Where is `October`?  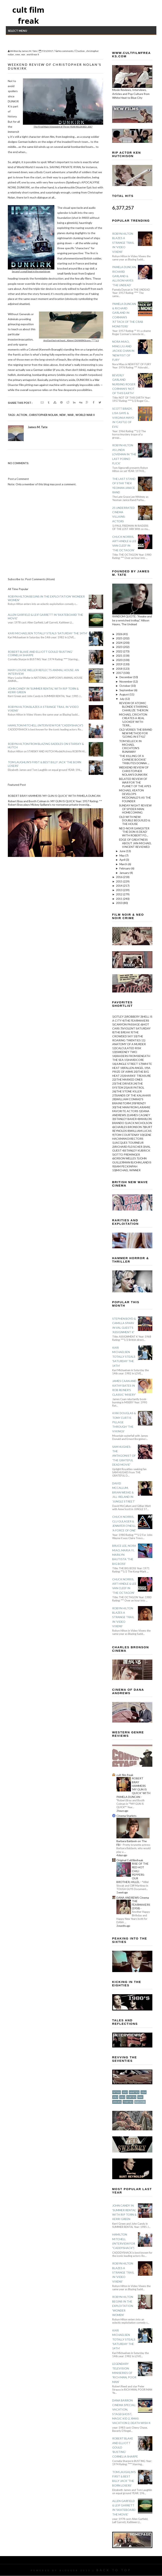 October is located at coordinates (124, 685).